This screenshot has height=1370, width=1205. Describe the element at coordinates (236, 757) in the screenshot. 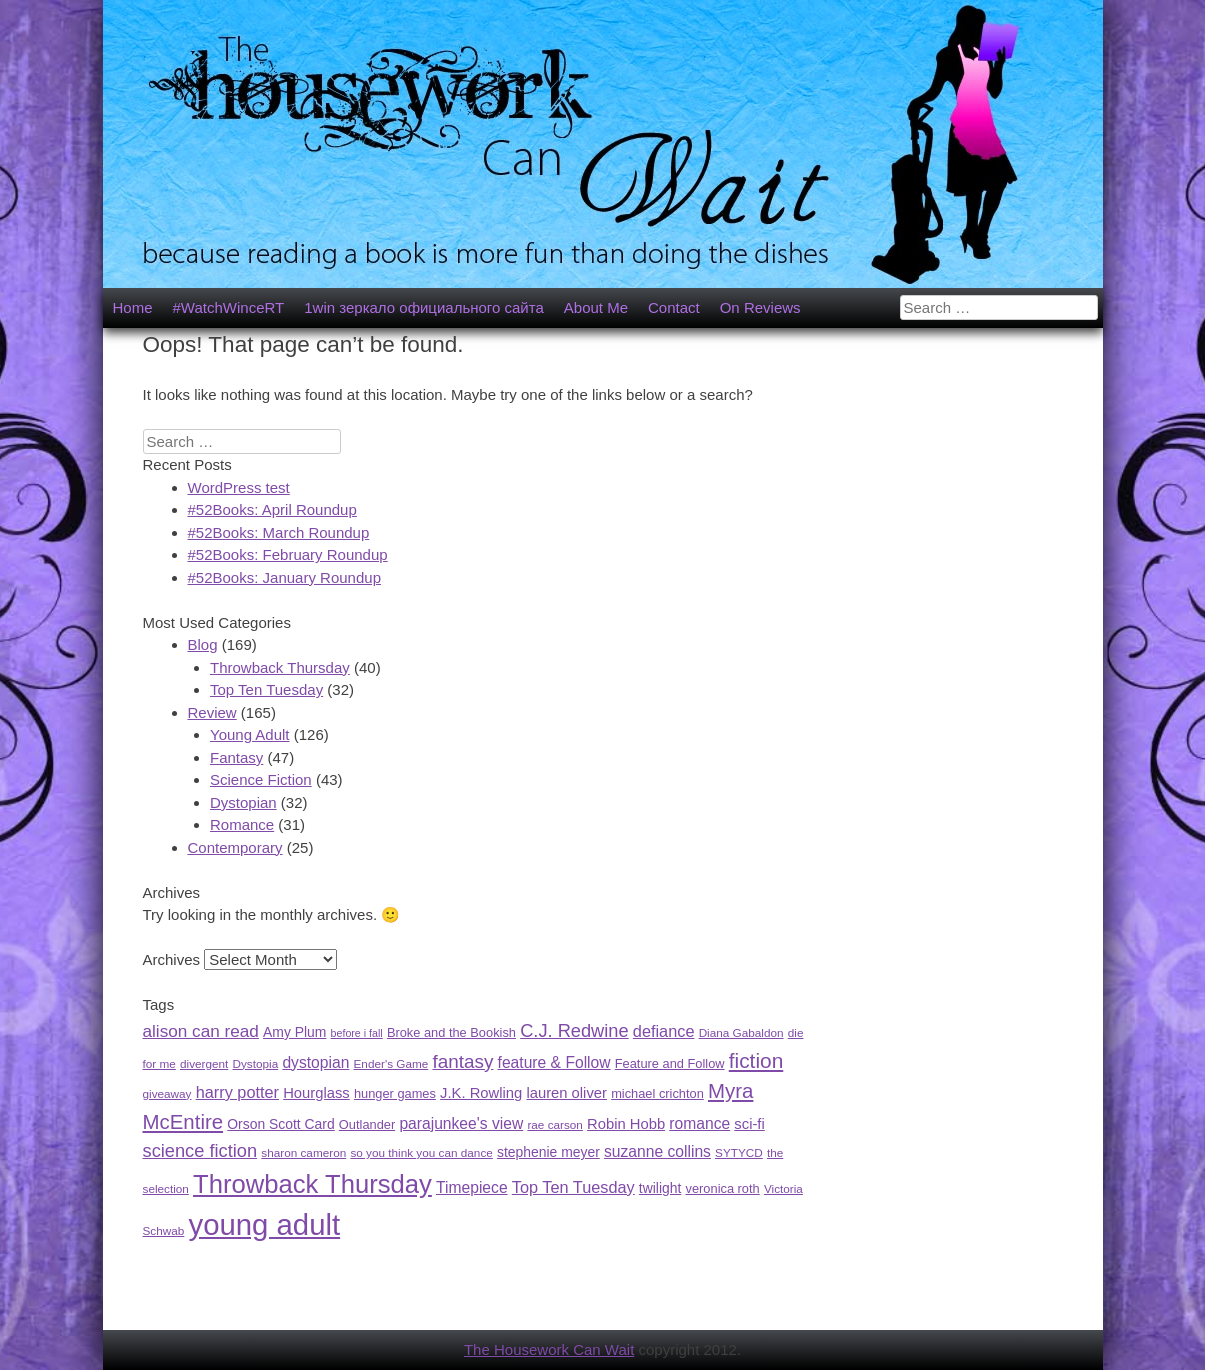

I see `Fantasy` at that location.